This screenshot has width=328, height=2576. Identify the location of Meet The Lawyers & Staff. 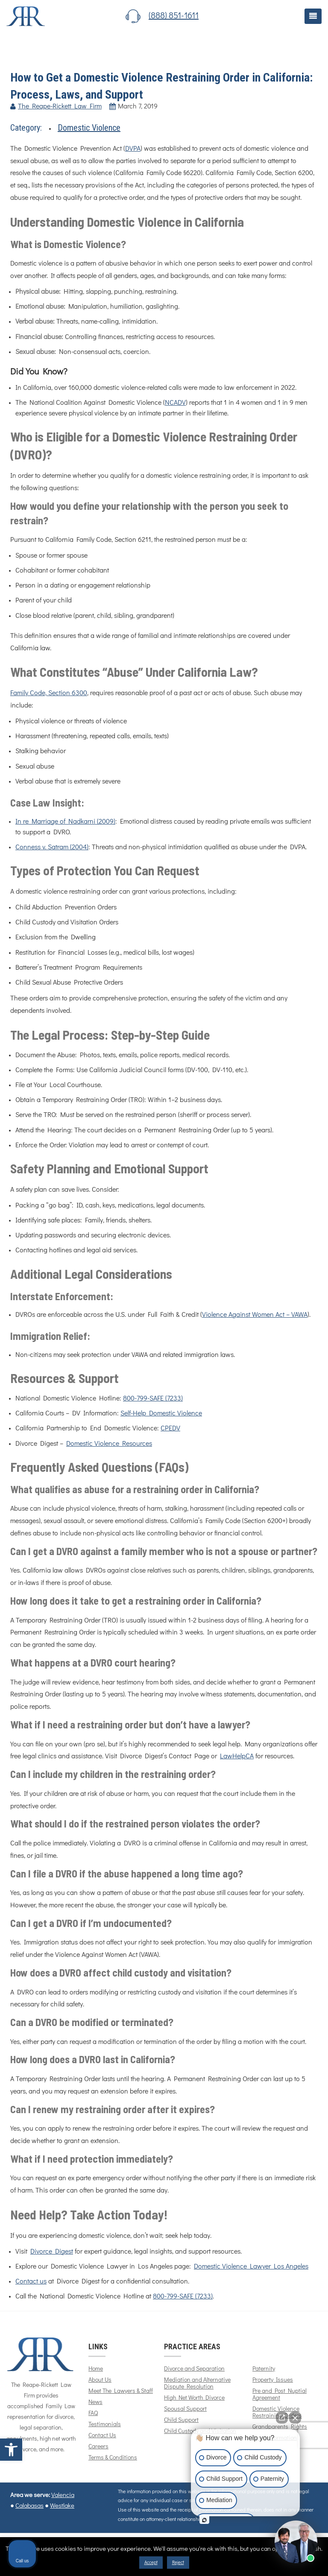
(120, 2391).